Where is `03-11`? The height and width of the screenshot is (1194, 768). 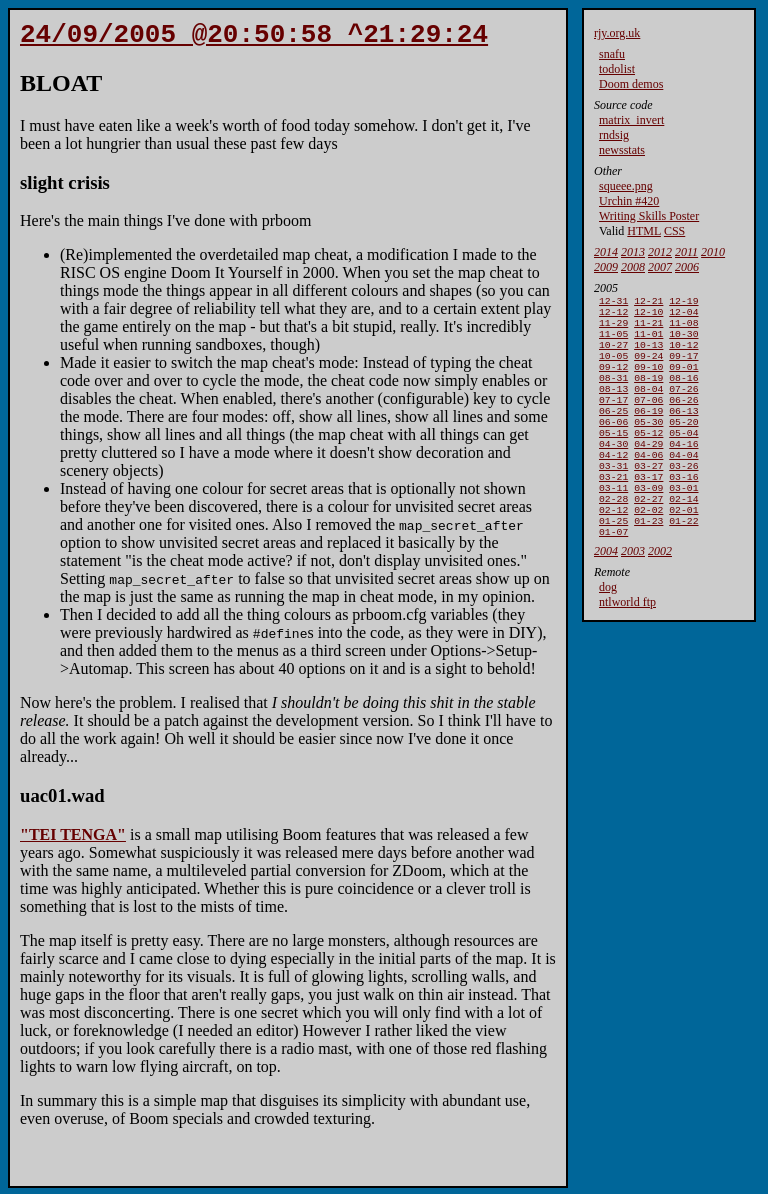
03-11 is located at coordinates (613, 523).